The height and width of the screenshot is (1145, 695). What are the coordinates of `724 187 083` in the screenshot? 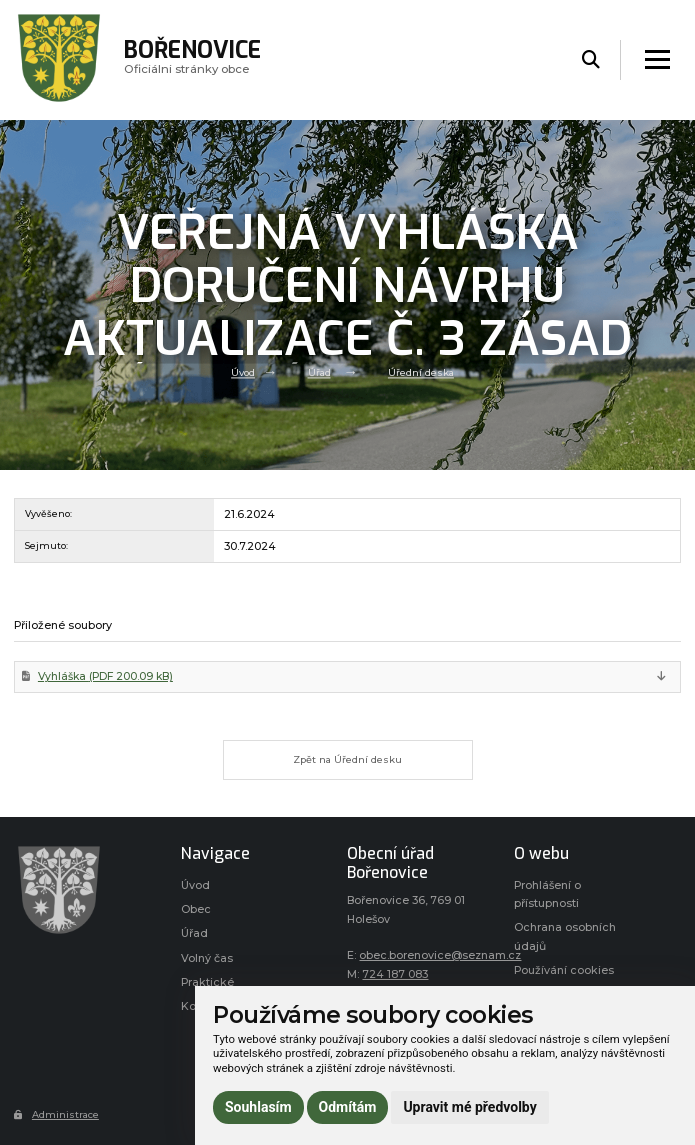 It's located at (395, 974).